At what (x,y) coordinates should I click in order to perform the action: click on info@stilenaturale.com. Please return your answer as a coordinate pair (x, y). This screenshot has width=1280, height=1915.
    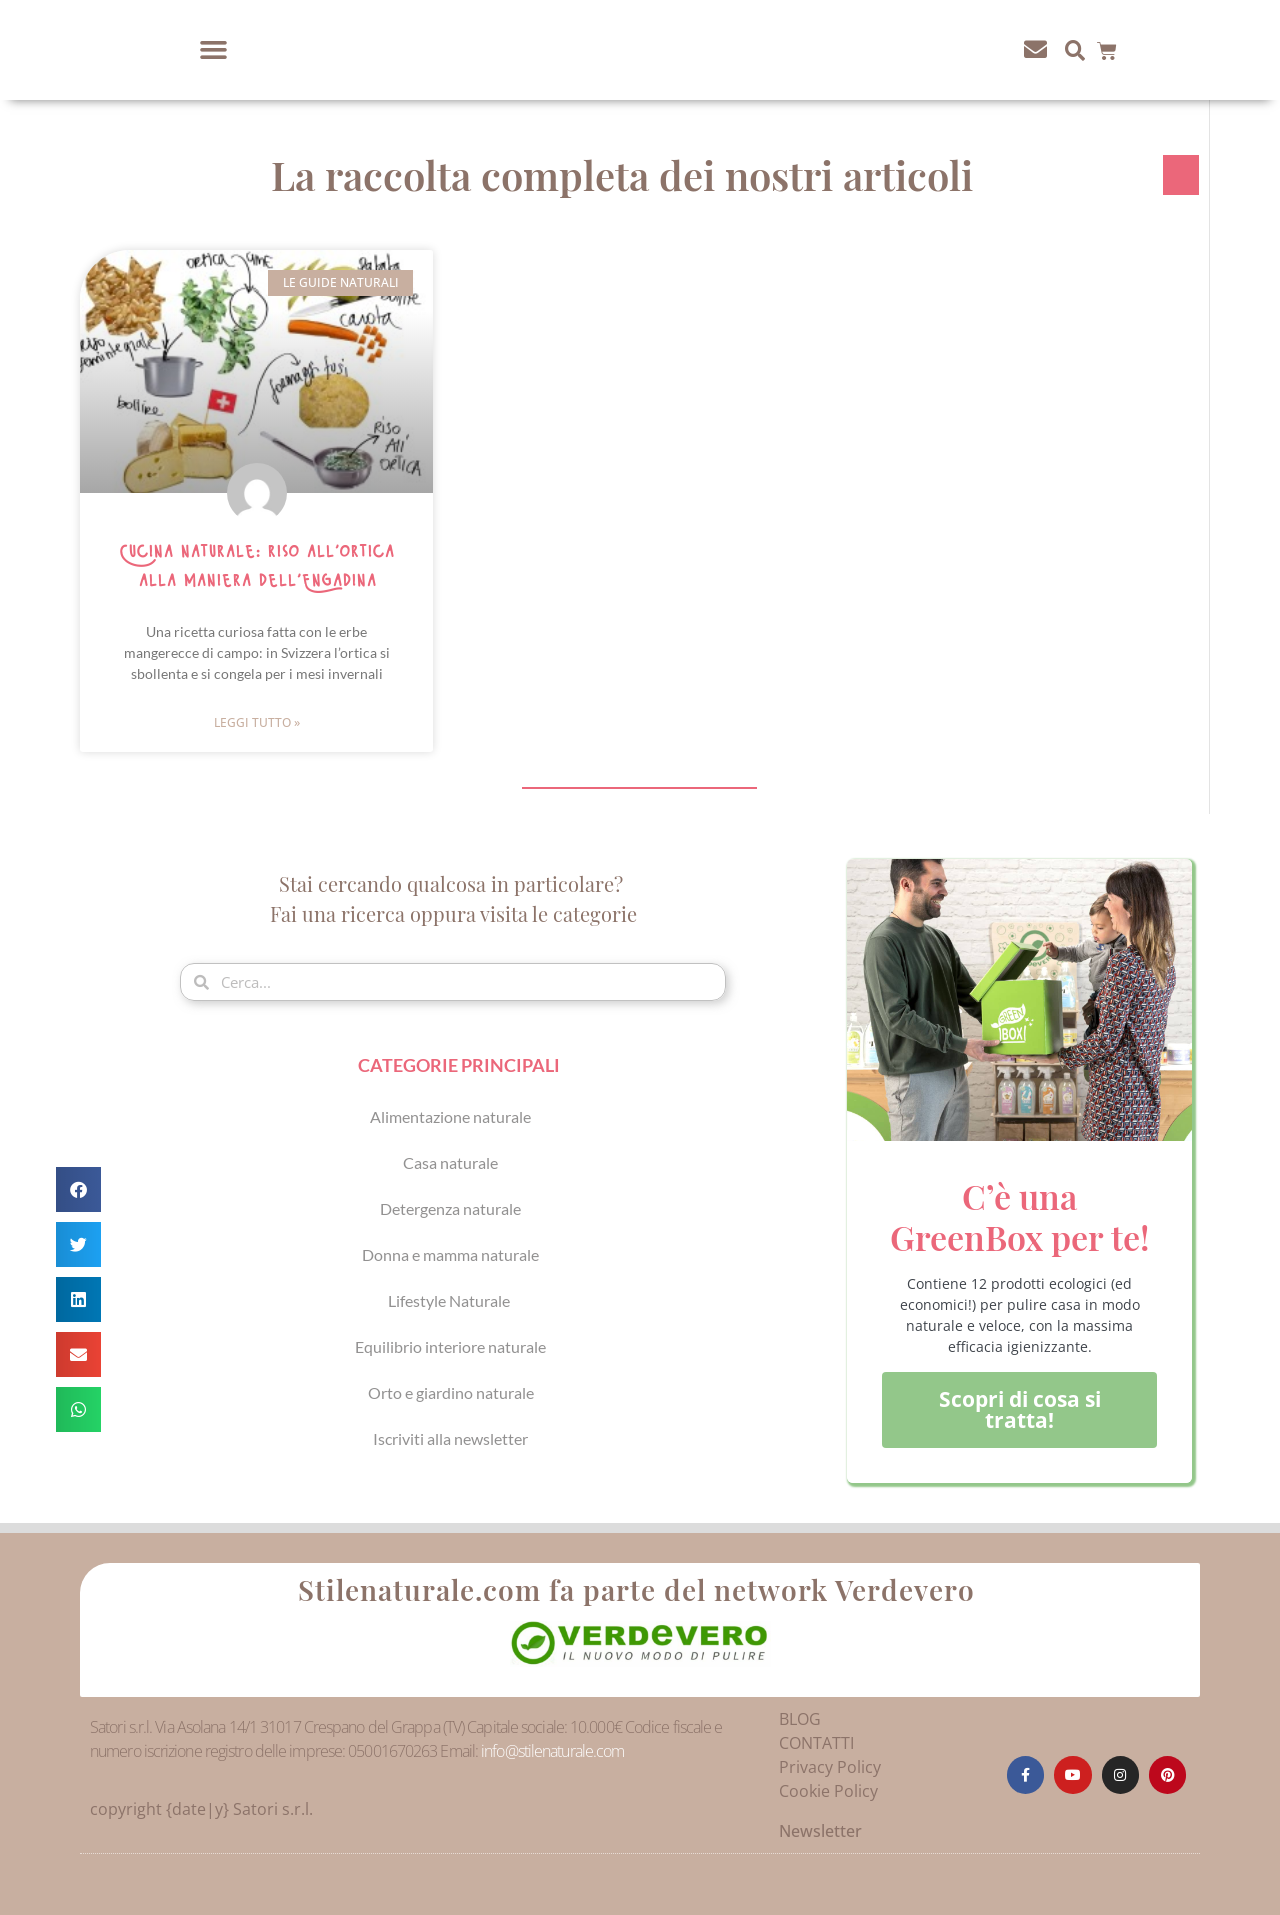
    Looking at the image, I should click on (552, 1751).